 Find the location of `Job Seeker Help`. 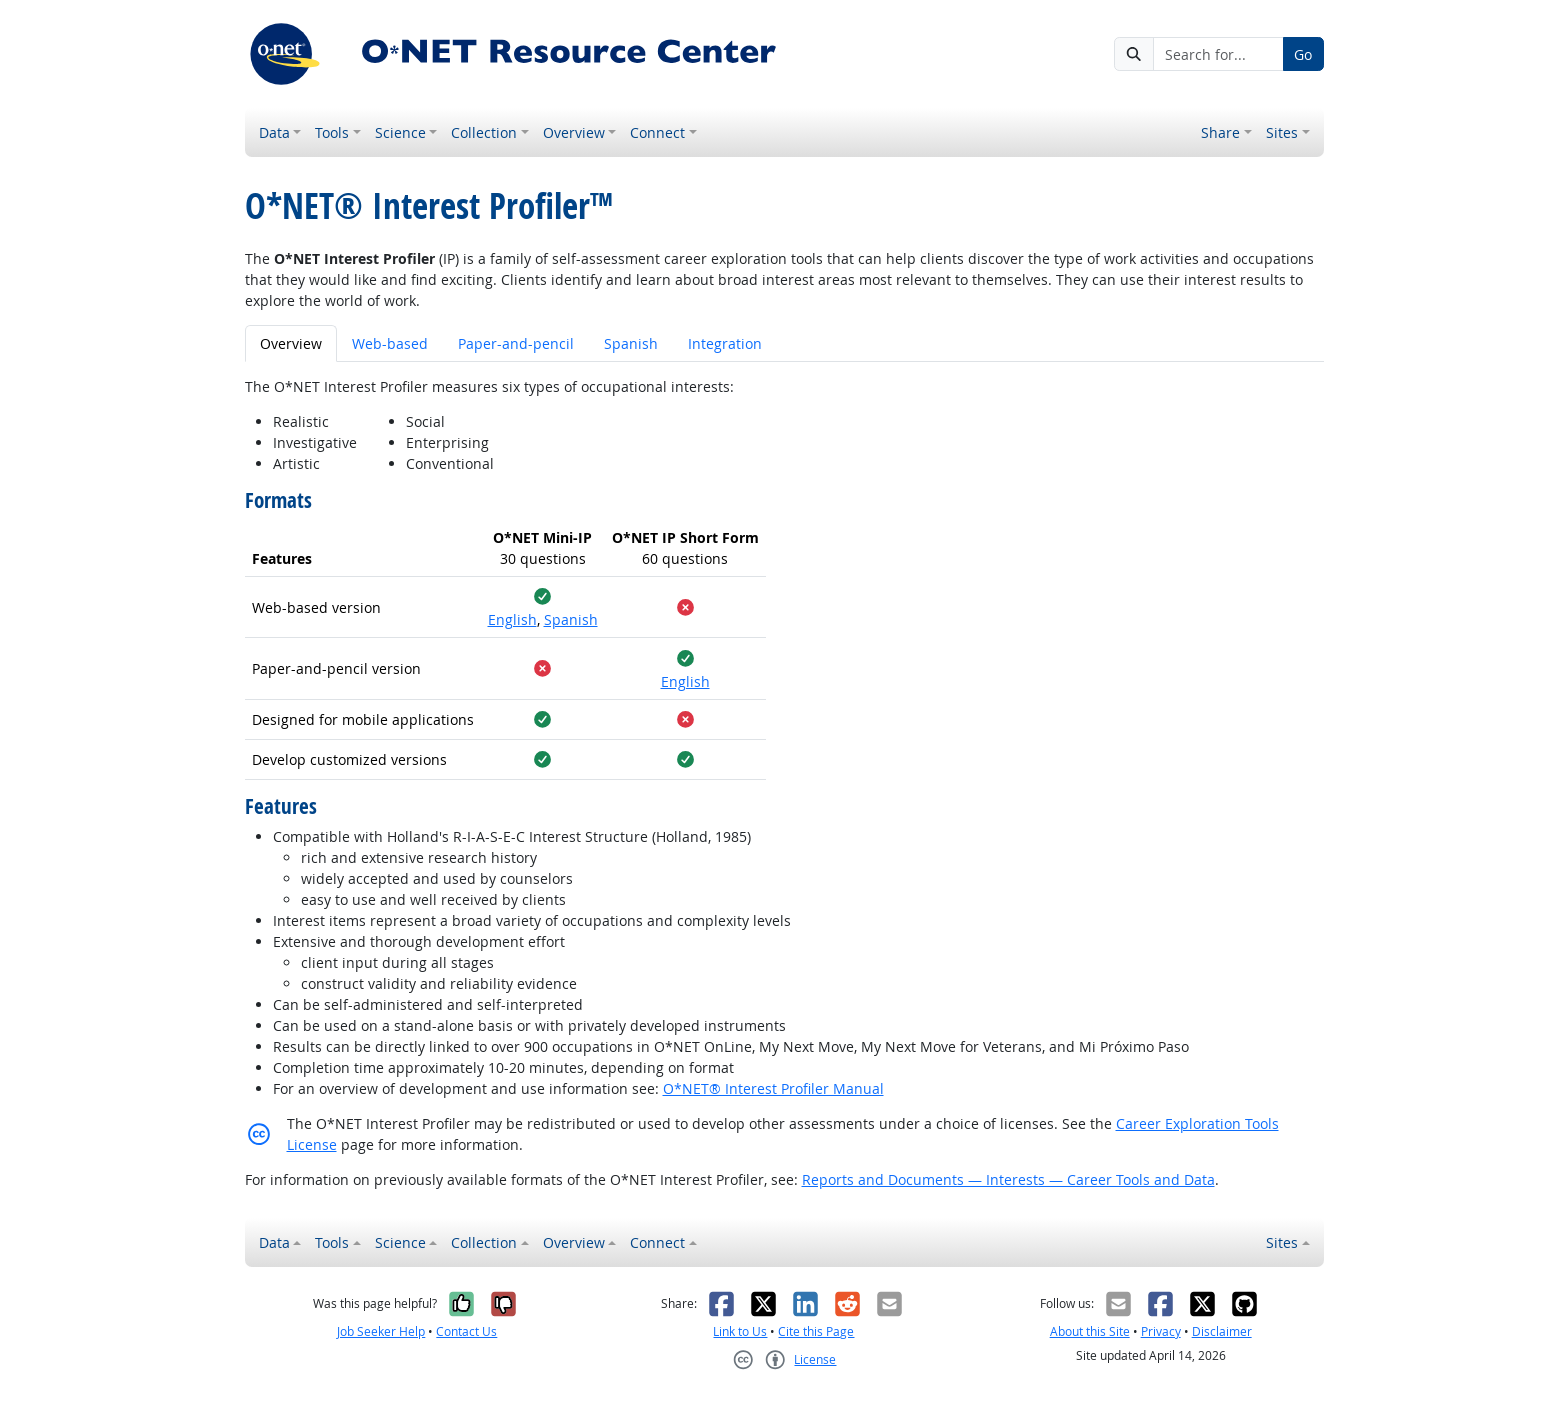

Job Seeker Help is located at coordinates (381, 1331).